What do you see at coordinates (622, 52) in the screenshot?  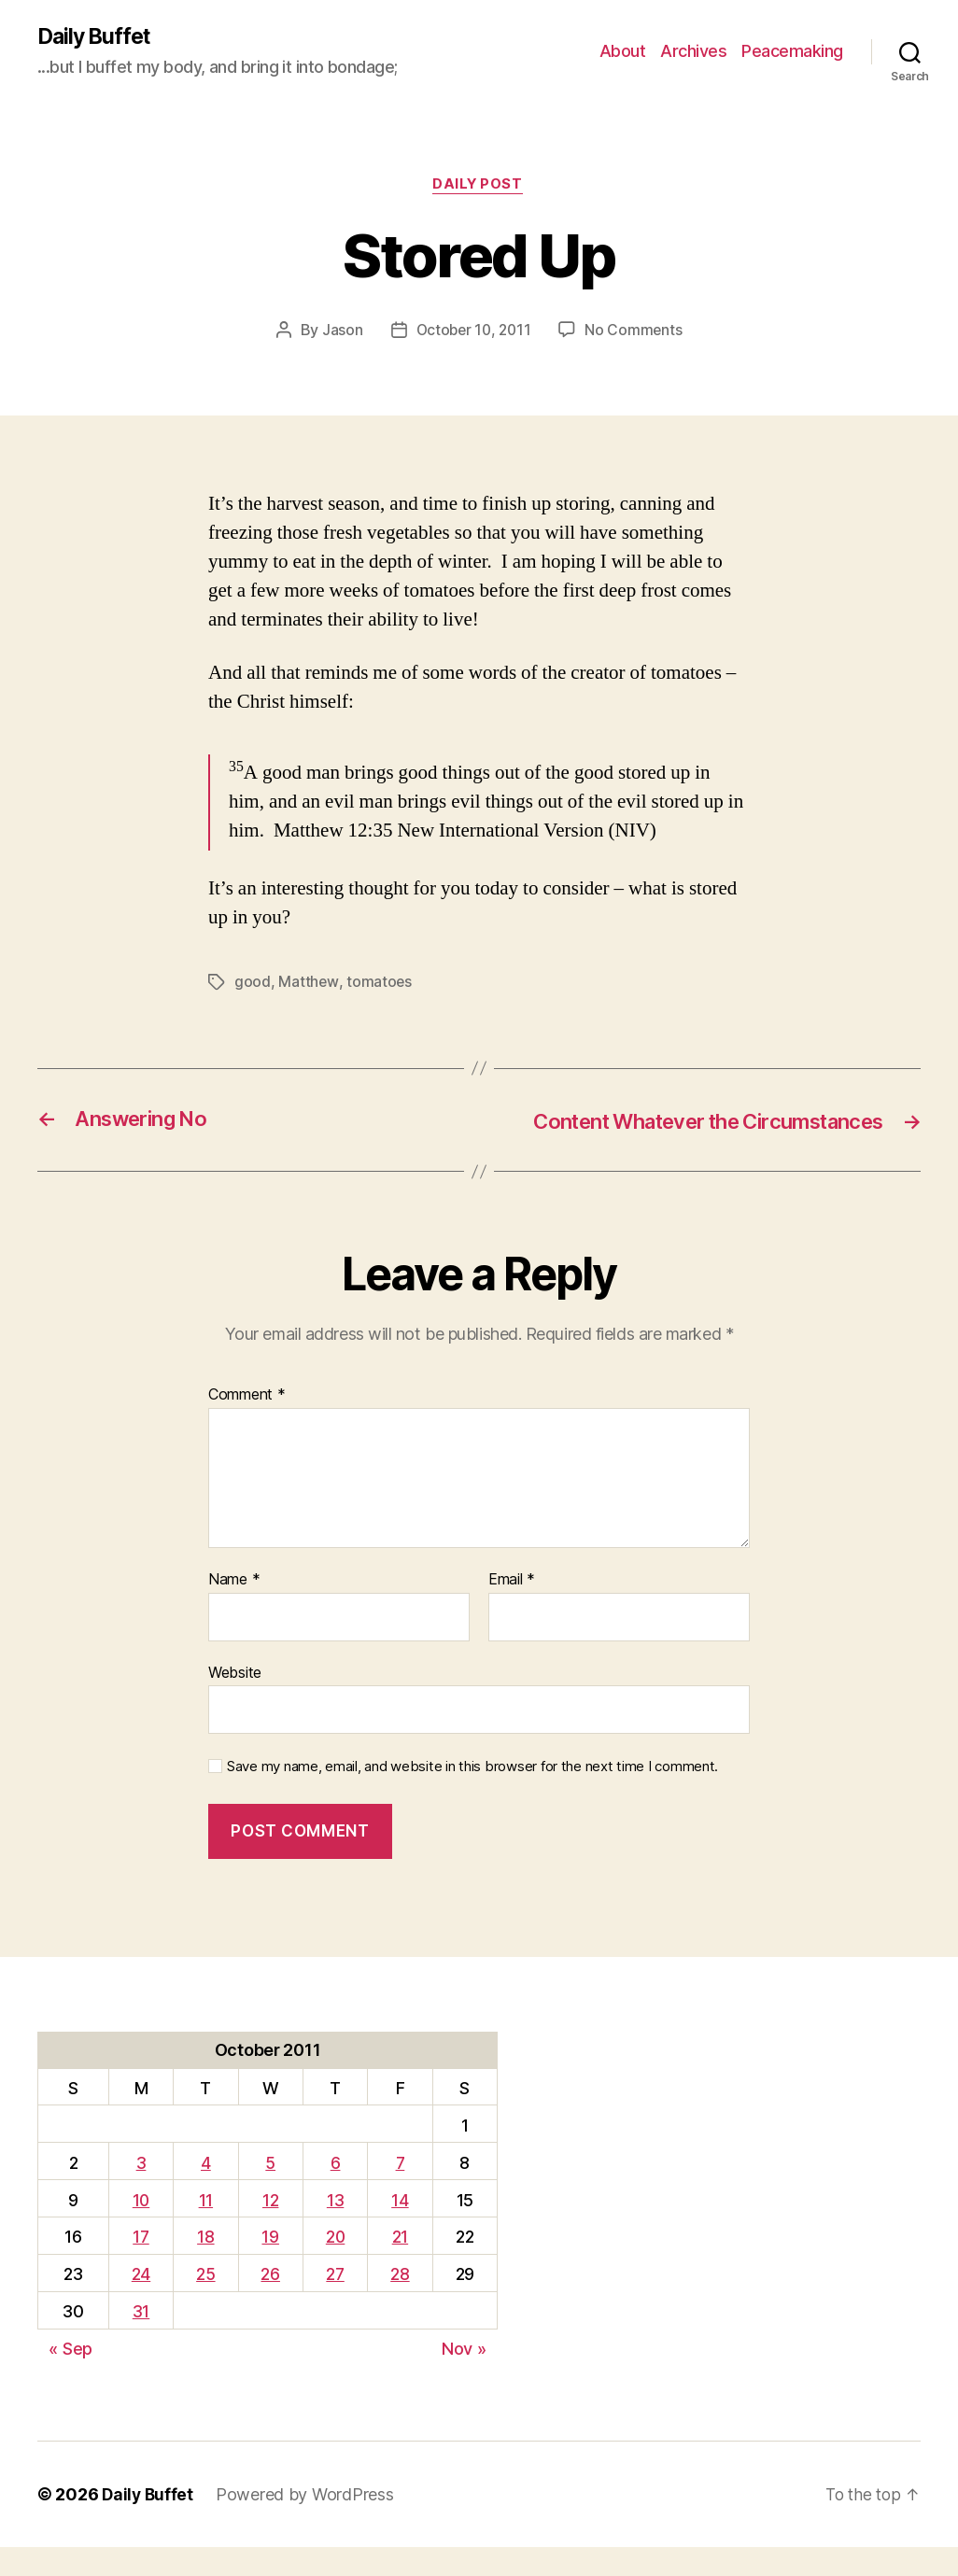 I see `About` at bounding box center [622, 52].